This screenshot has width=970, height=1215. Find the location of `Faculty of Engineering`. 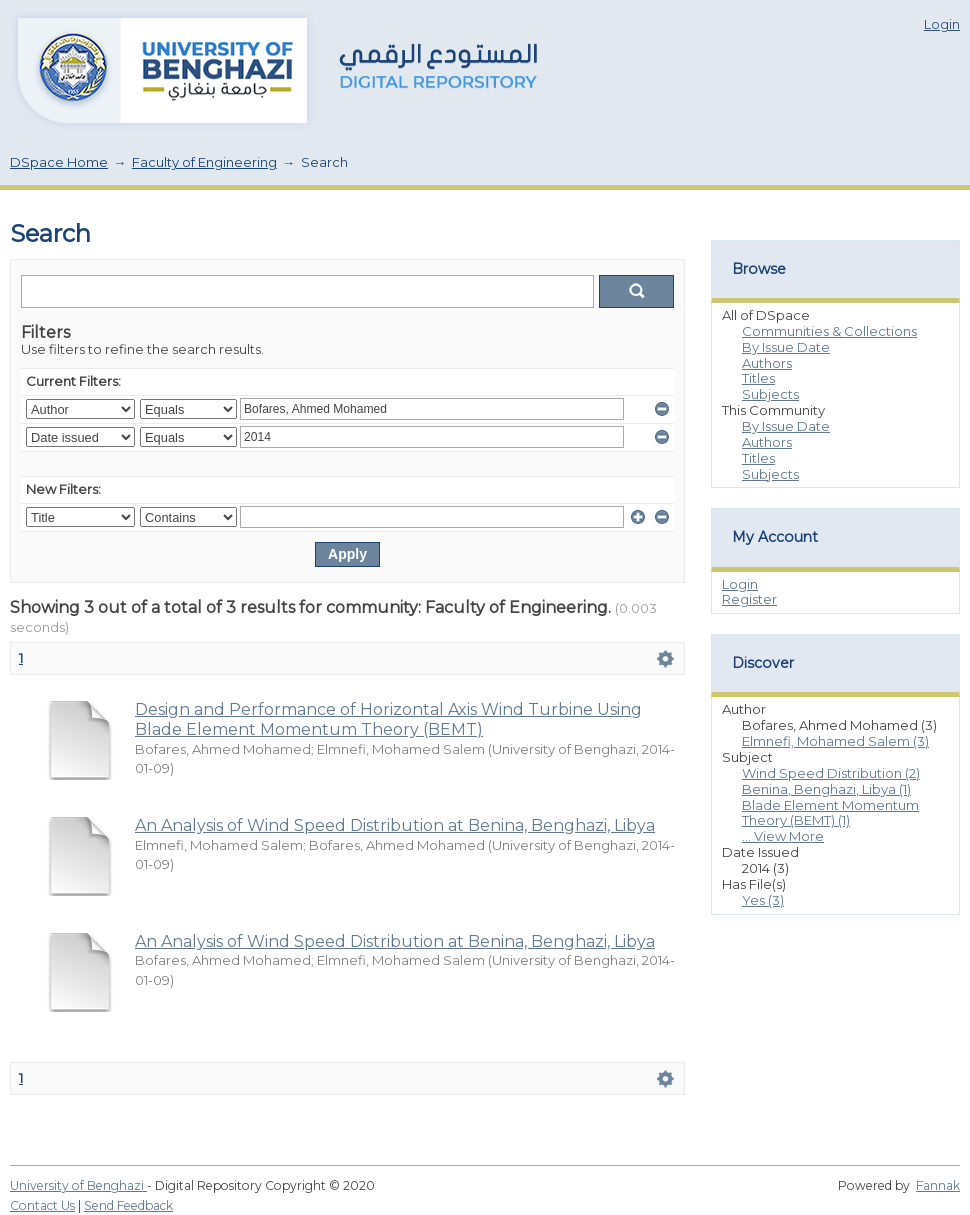

Faculty of Engineering is located at coordinates (204, 162).